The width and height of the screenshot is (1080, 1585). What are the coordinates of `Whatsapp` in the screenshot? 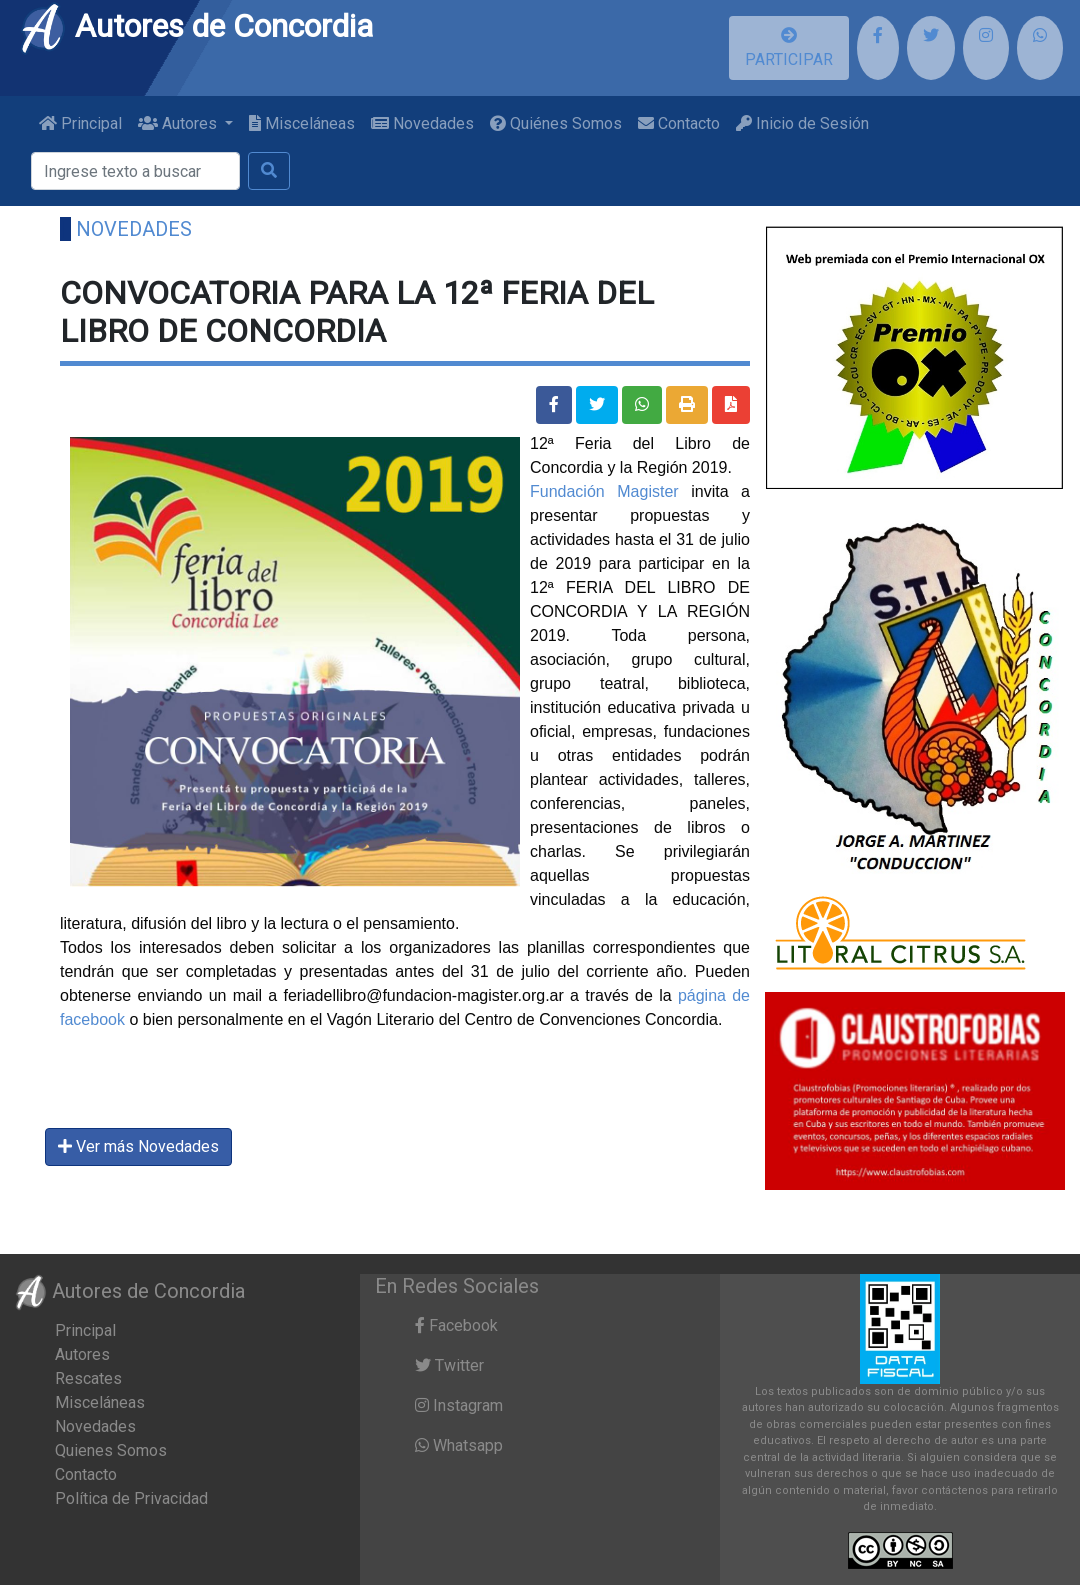 It's located at (459, 1445).